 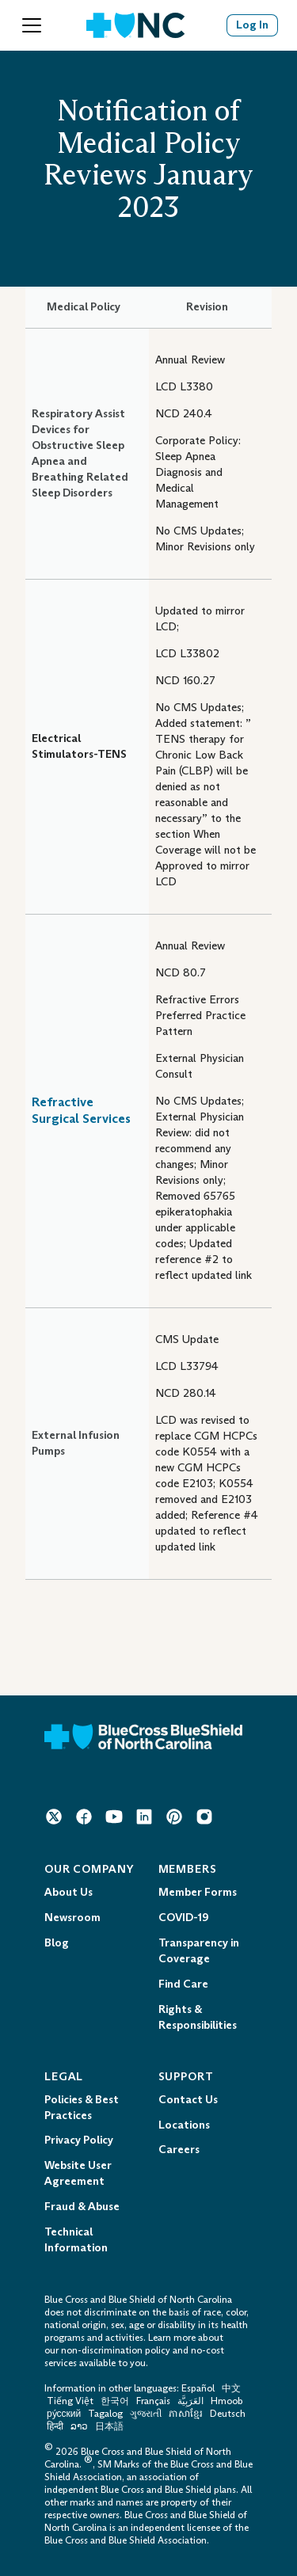 What do you see at coordinates (68, 1892) in the screenshot?
I see `About Us` at bounding box center [68, 1892].